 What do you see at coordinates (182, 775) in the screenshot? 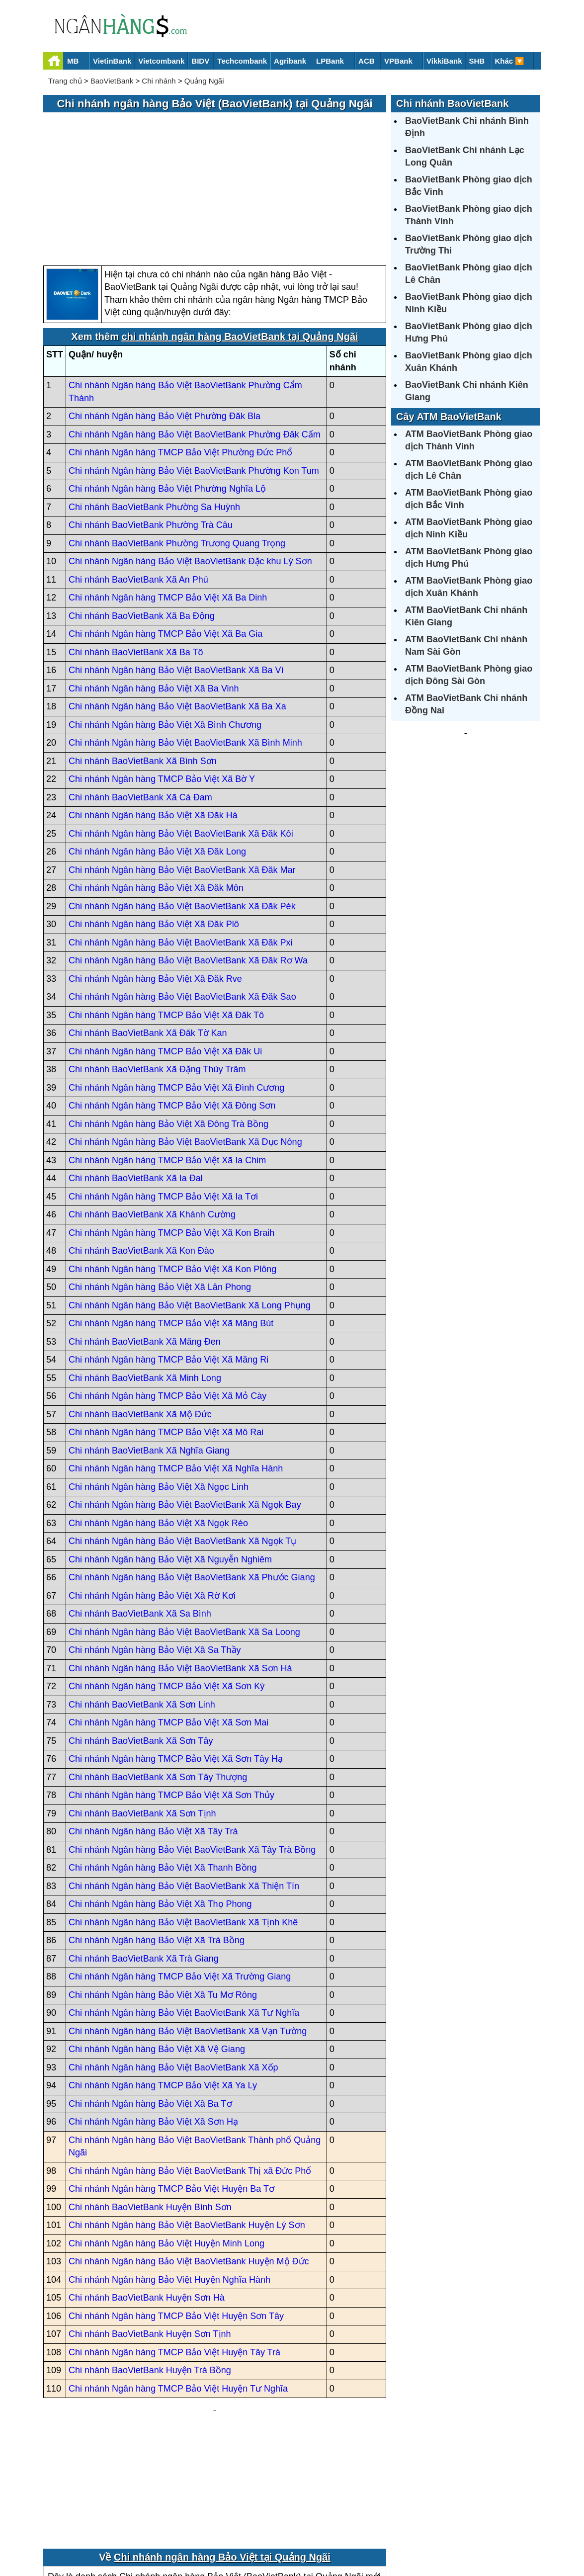
I see `Chi nhánh Ngân hàng Bảo Việt BaoVietBank Xã Đăk Mar` at bounding box center [182, 775].